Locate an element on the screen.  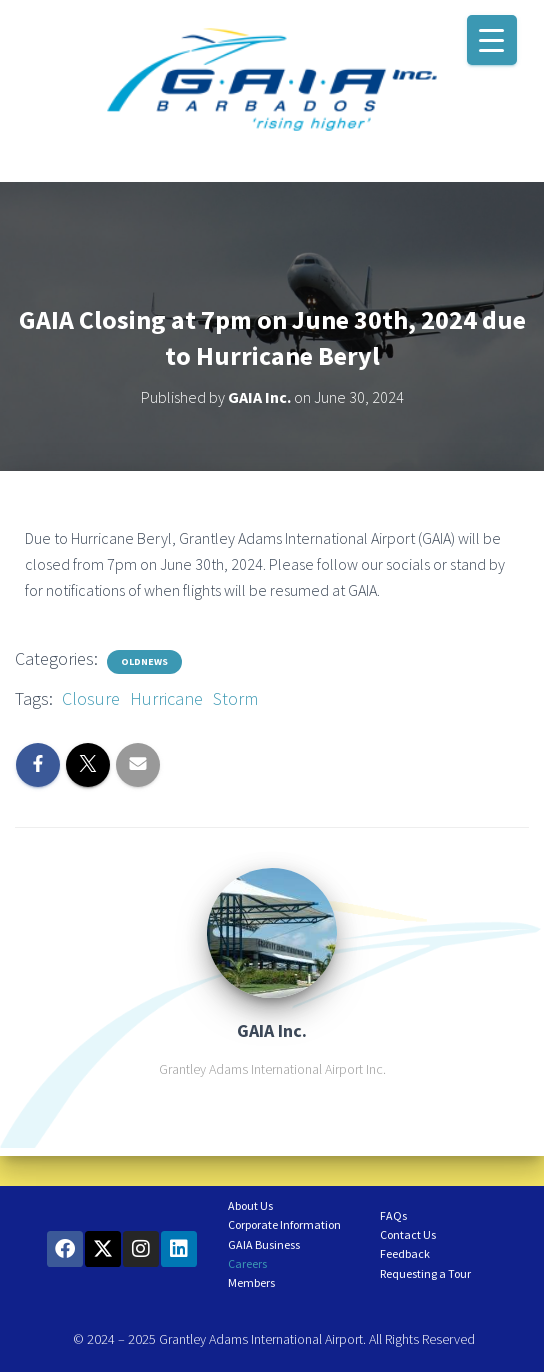
Contact Us is located at coordinates (408, 1234).